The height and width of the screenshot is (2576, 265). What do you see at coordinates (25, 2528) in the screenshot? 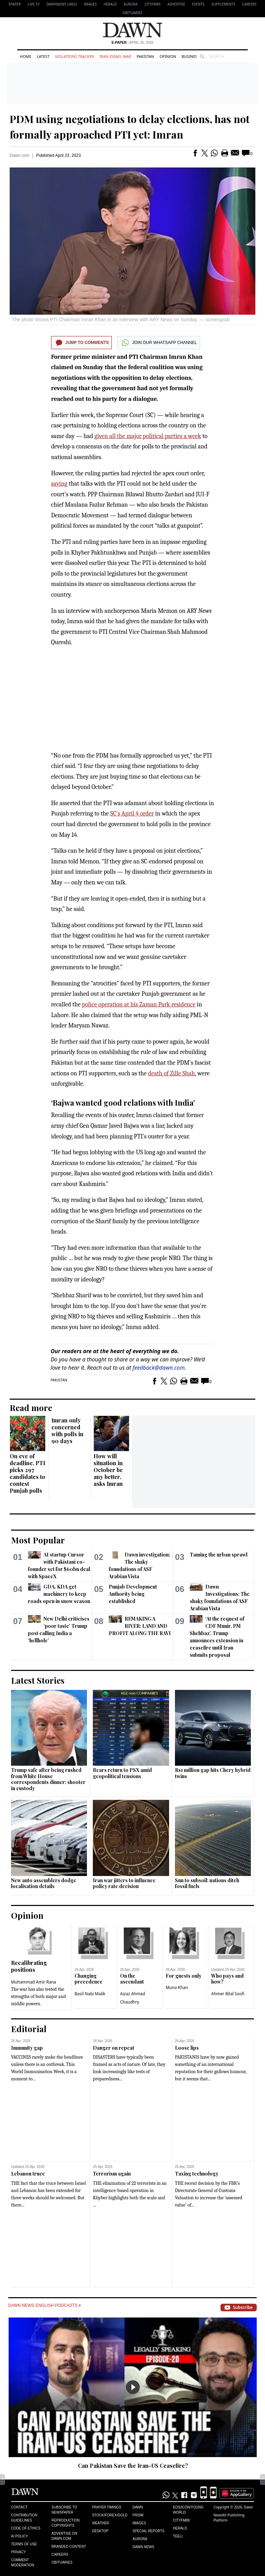
I see `Code of Ethics` at bounding box center [25, 2528].